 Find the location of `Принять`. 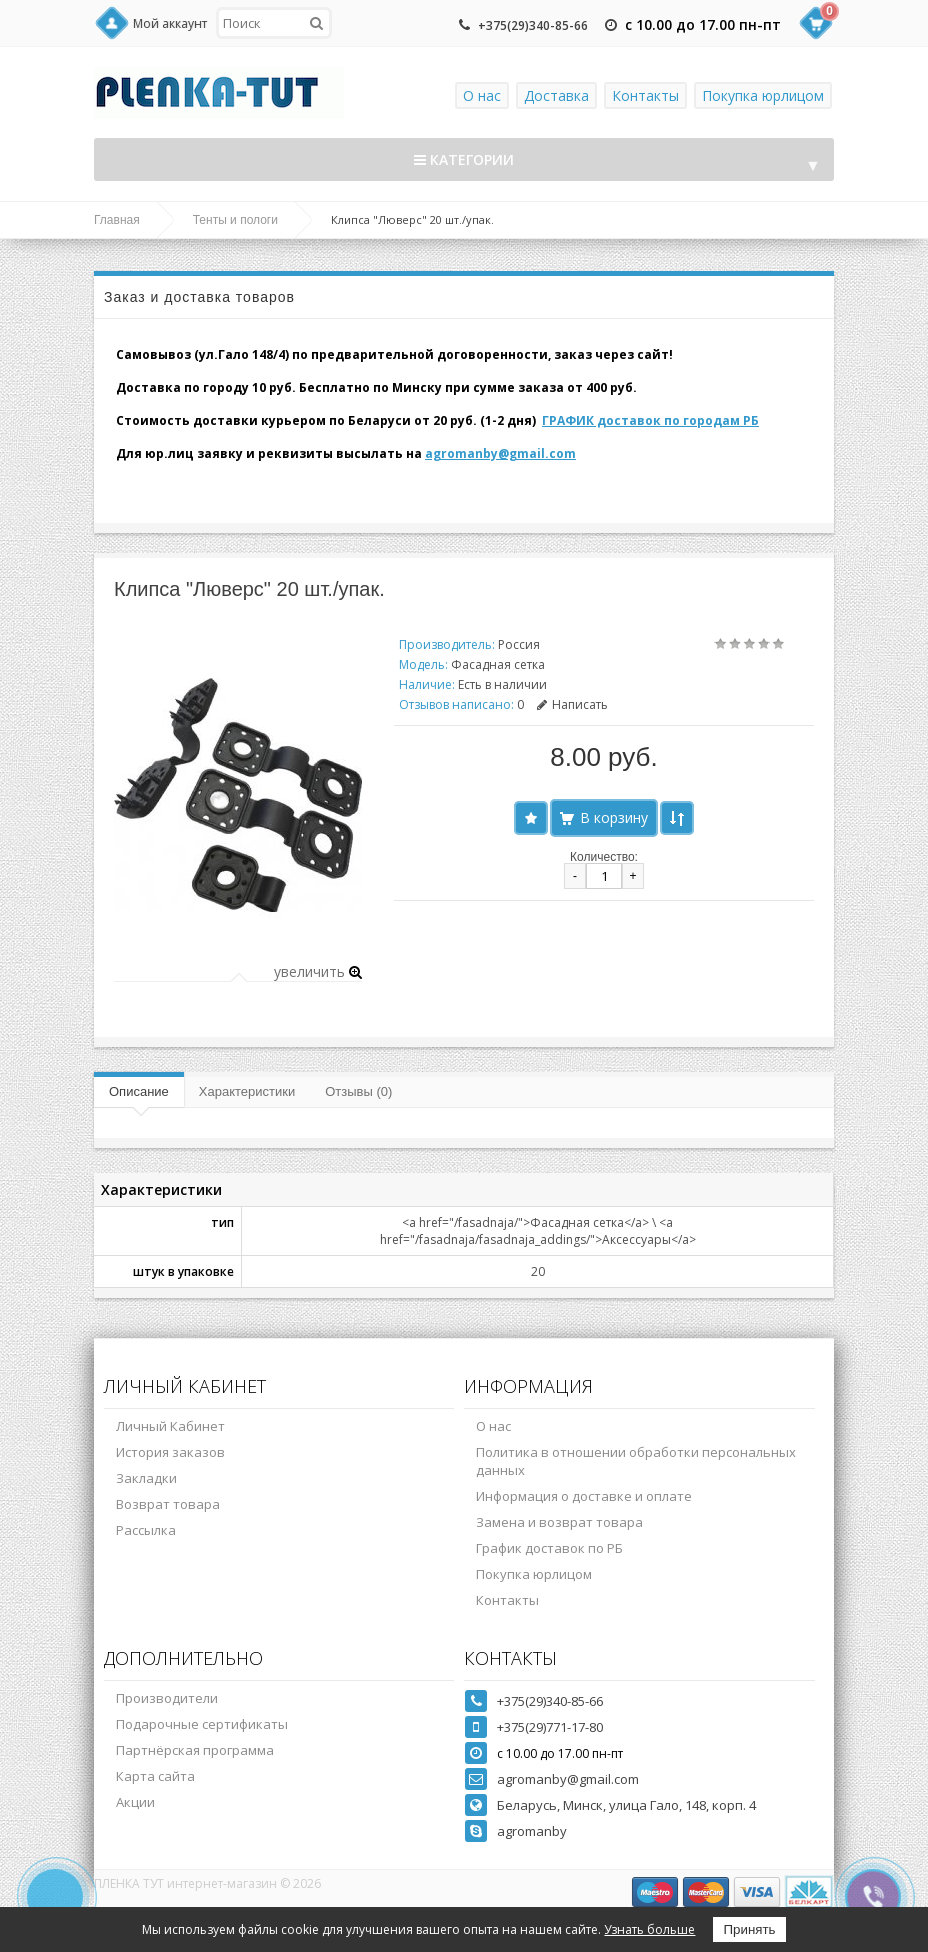

Принять is located at coordinates (749, 1929).